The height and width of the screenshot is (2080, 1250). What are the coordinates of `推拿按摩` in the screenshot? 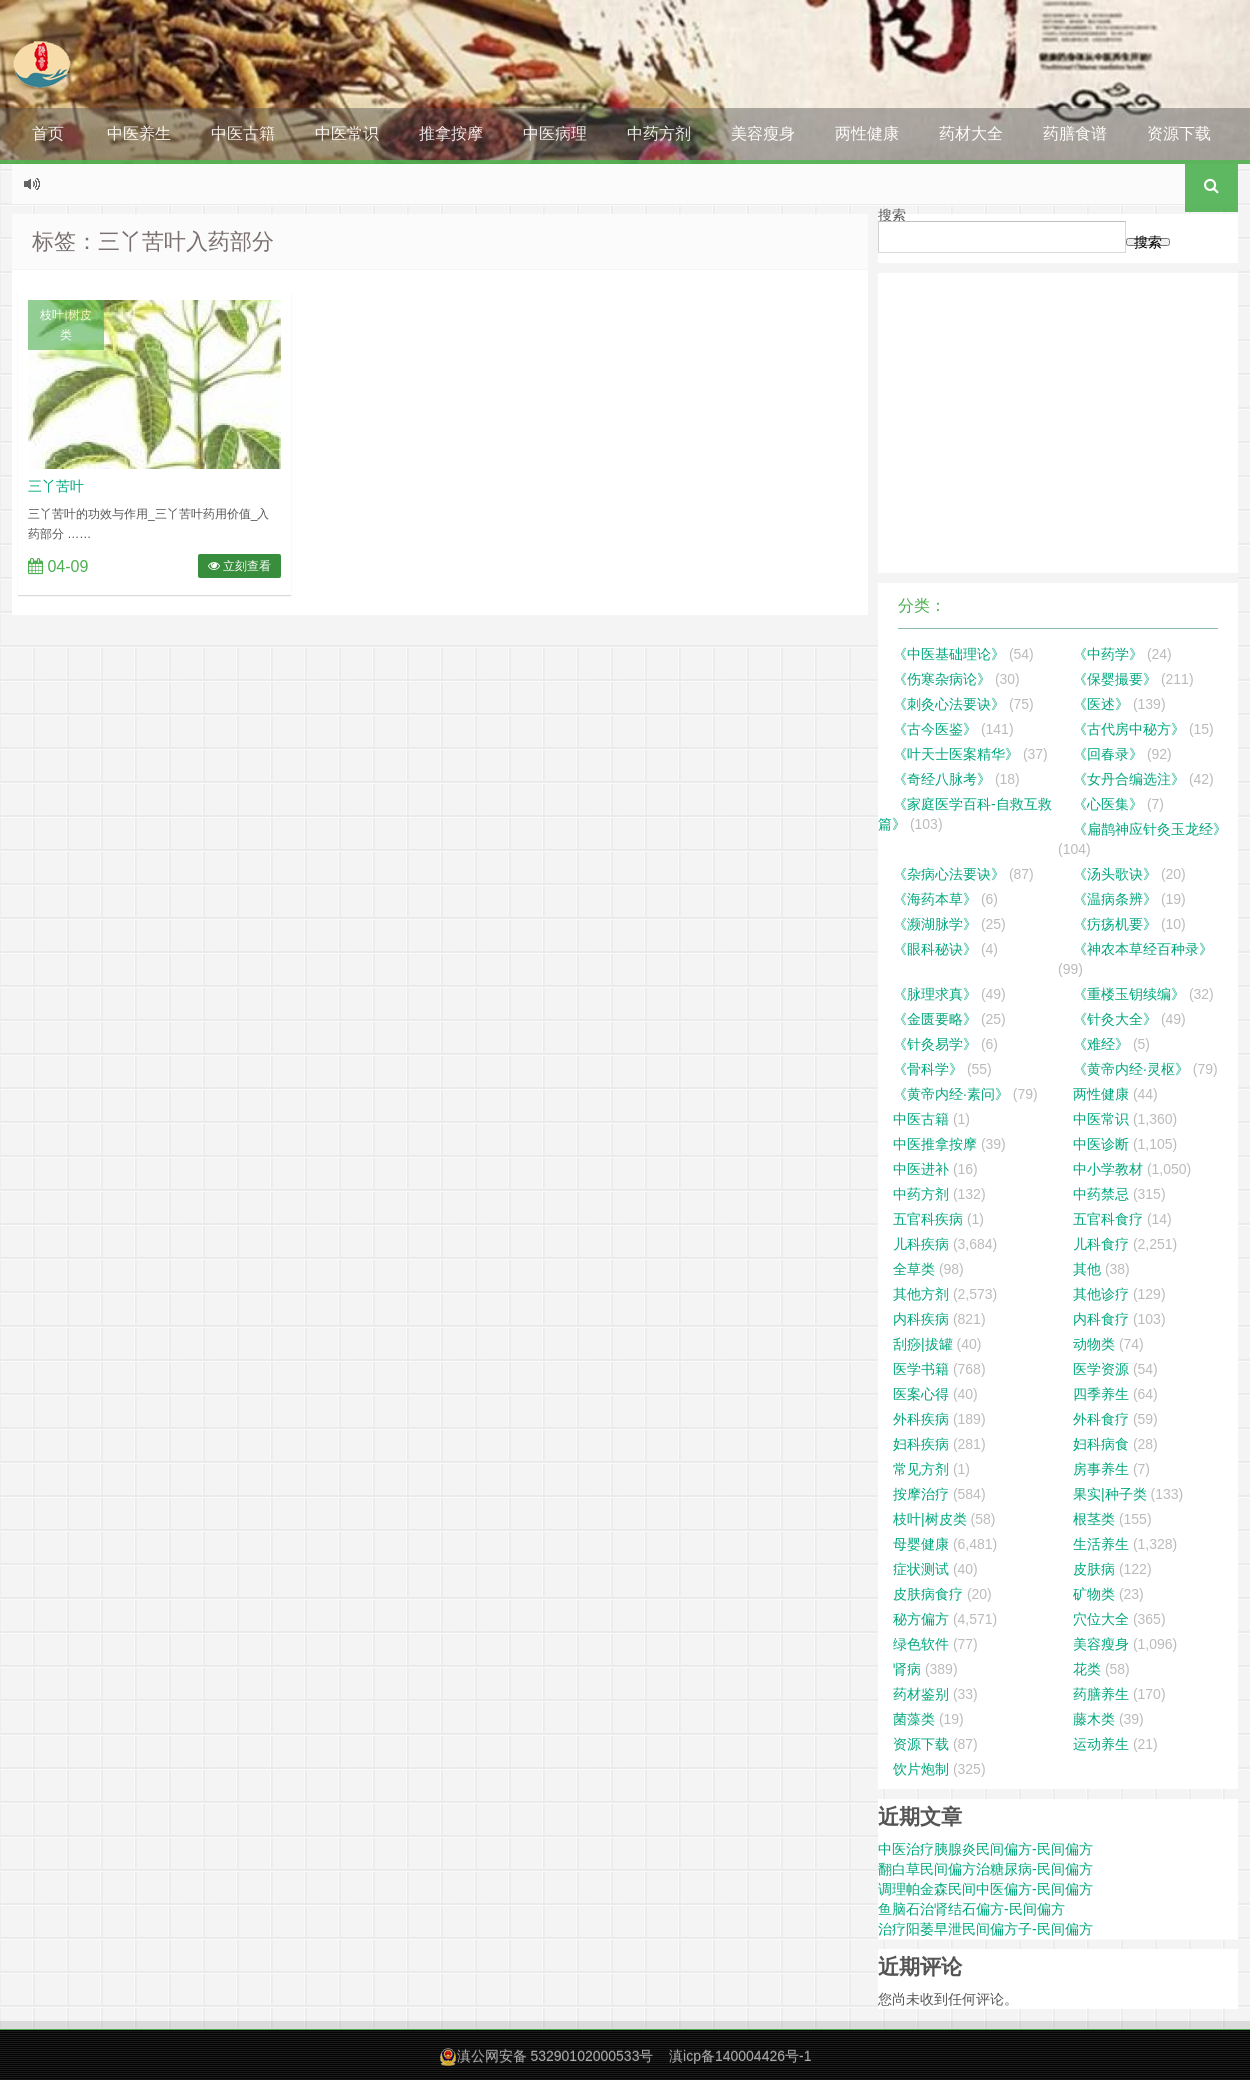 It's located at (451, 133).